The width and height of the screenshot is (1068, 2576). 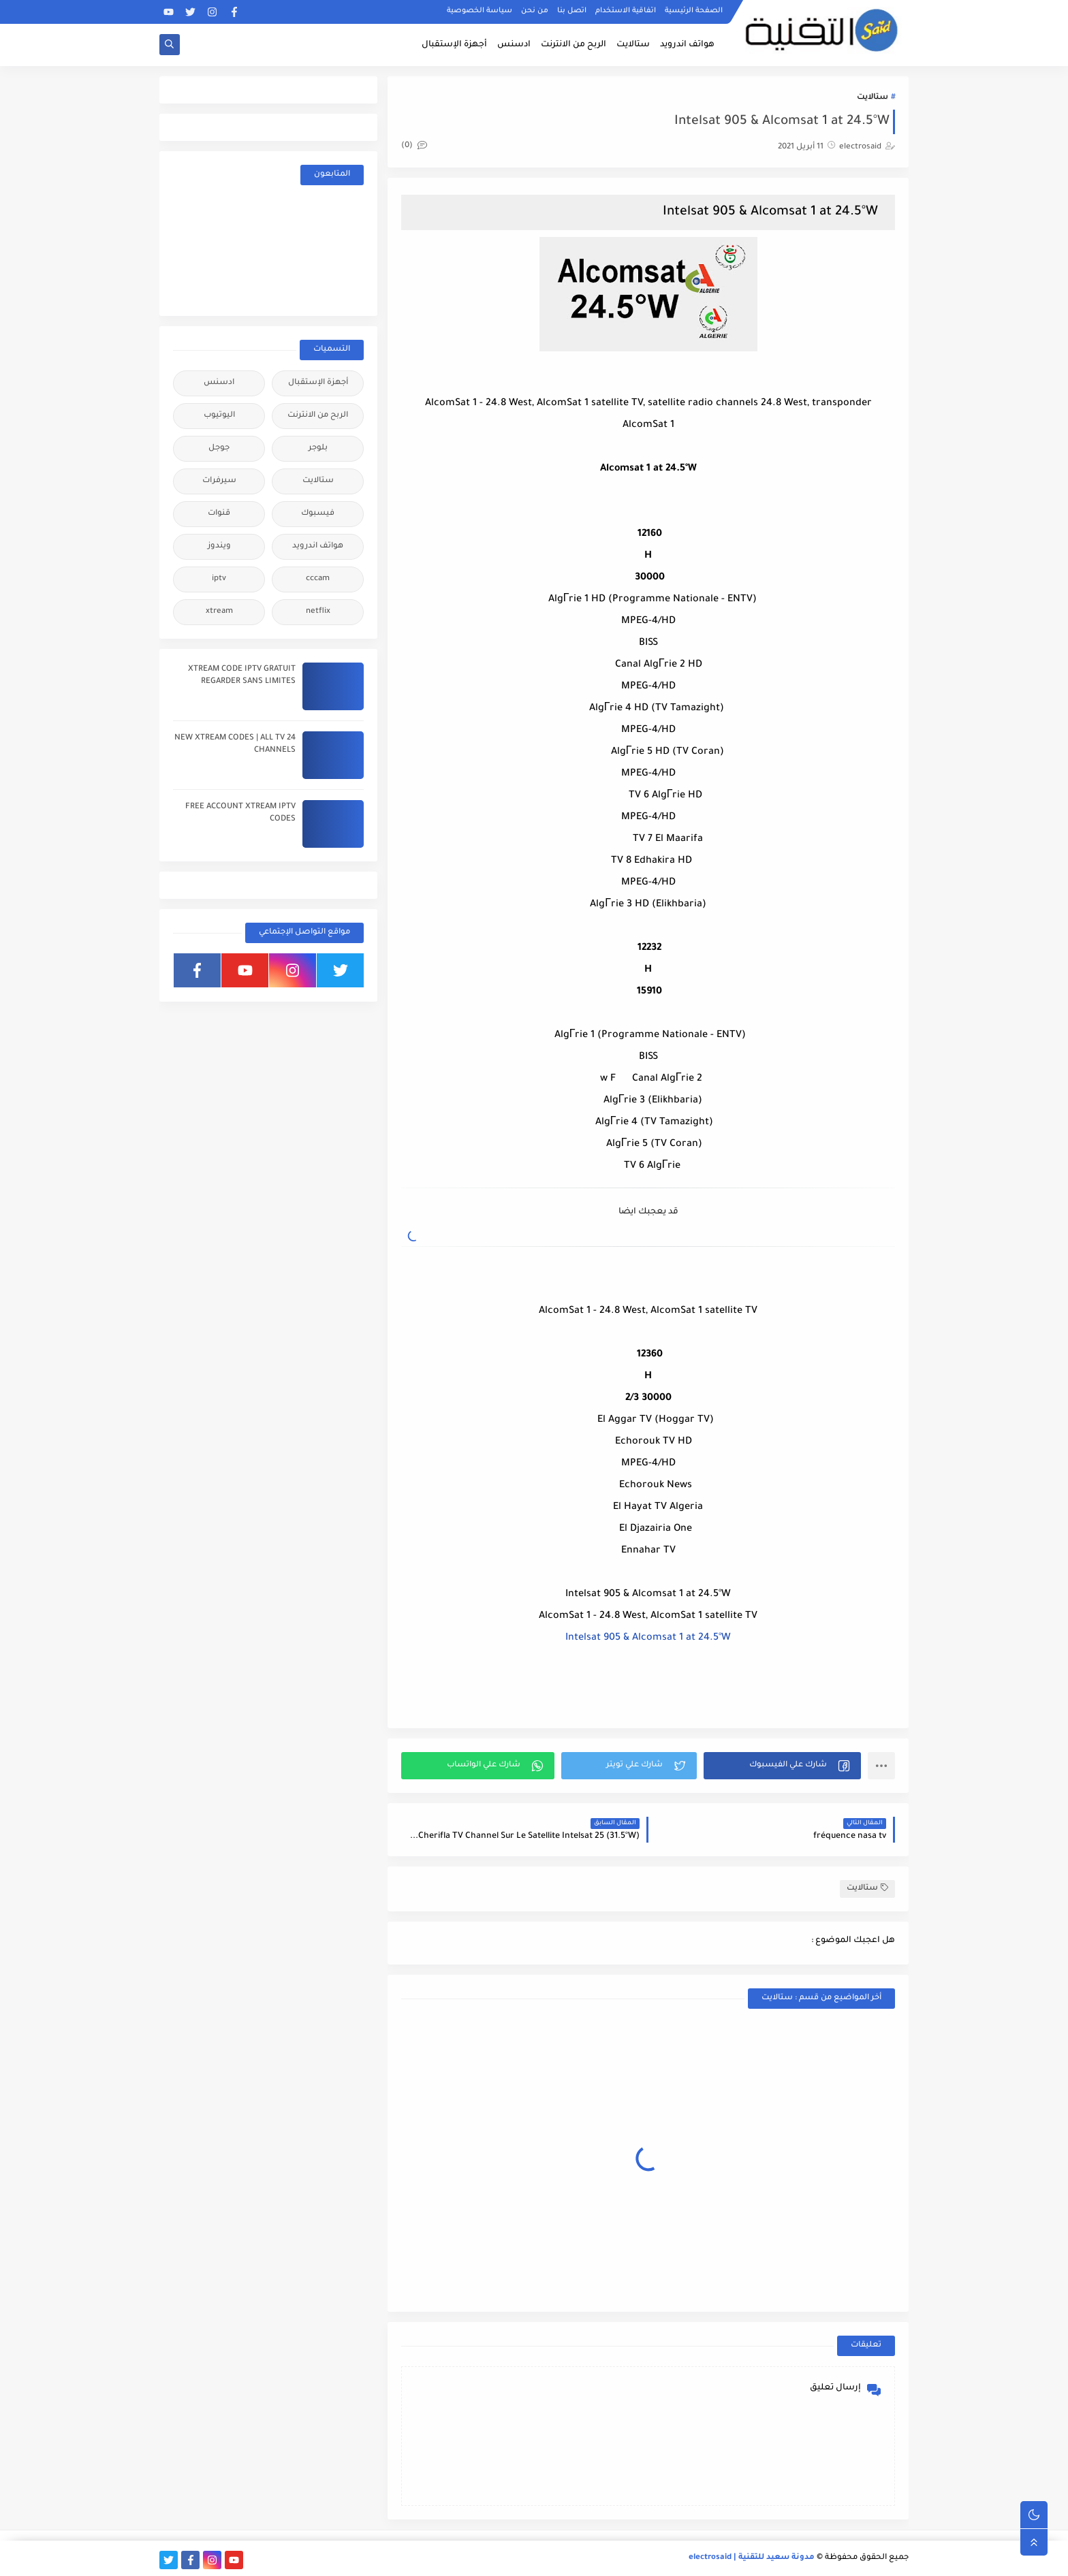 I want to click on (0), so click(x=414, y=146).